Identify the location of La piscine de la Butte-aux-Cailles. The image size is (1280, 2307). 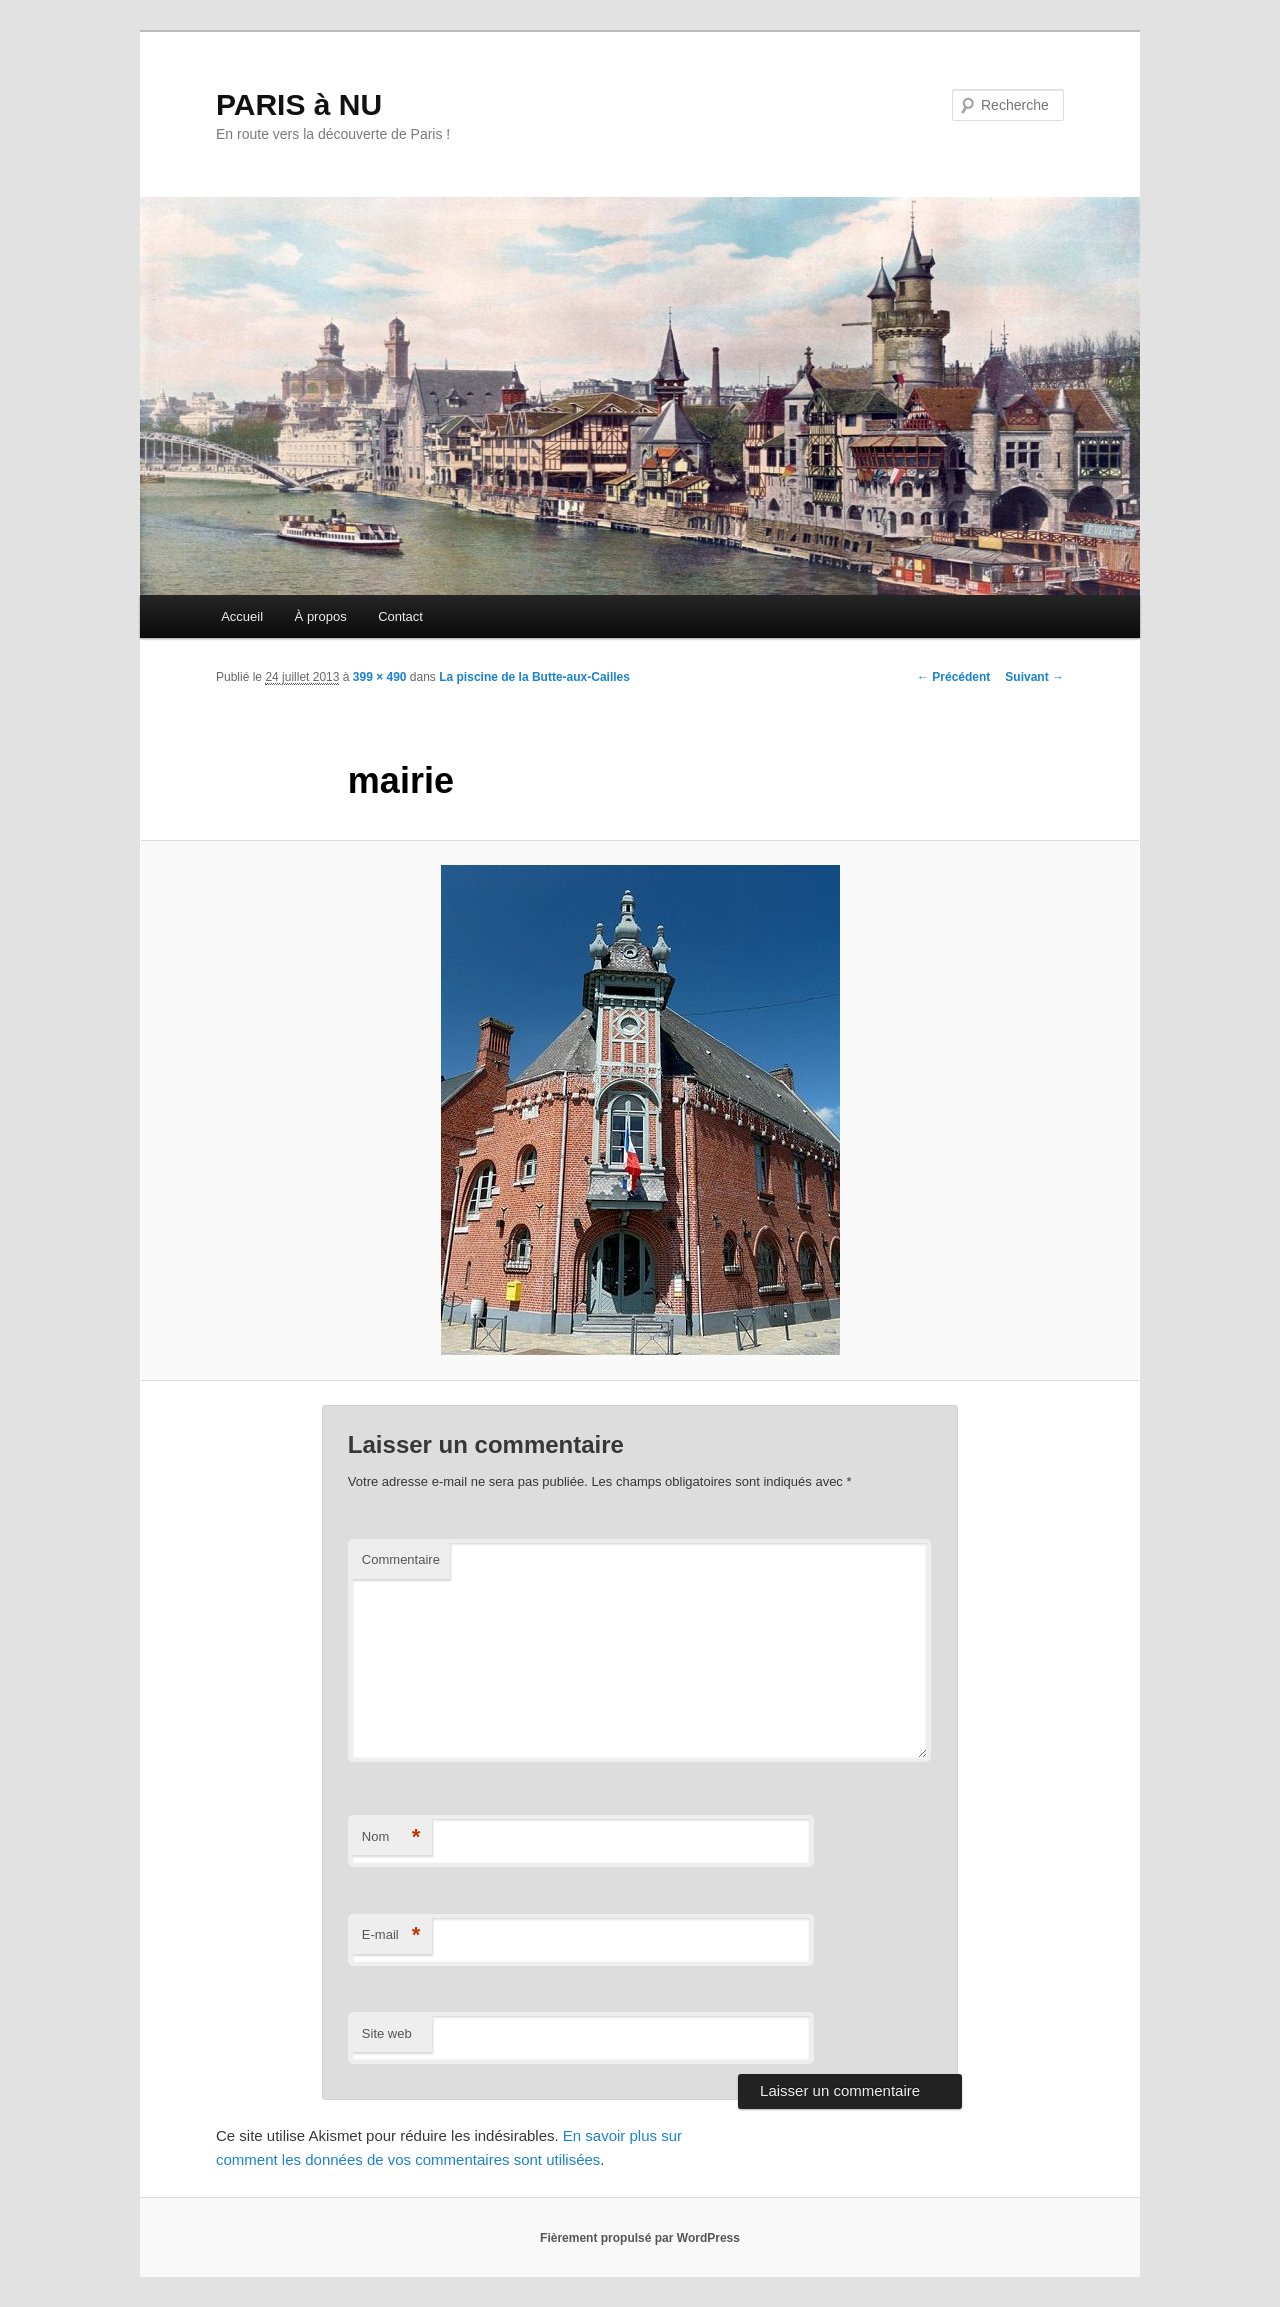
(534, 677).